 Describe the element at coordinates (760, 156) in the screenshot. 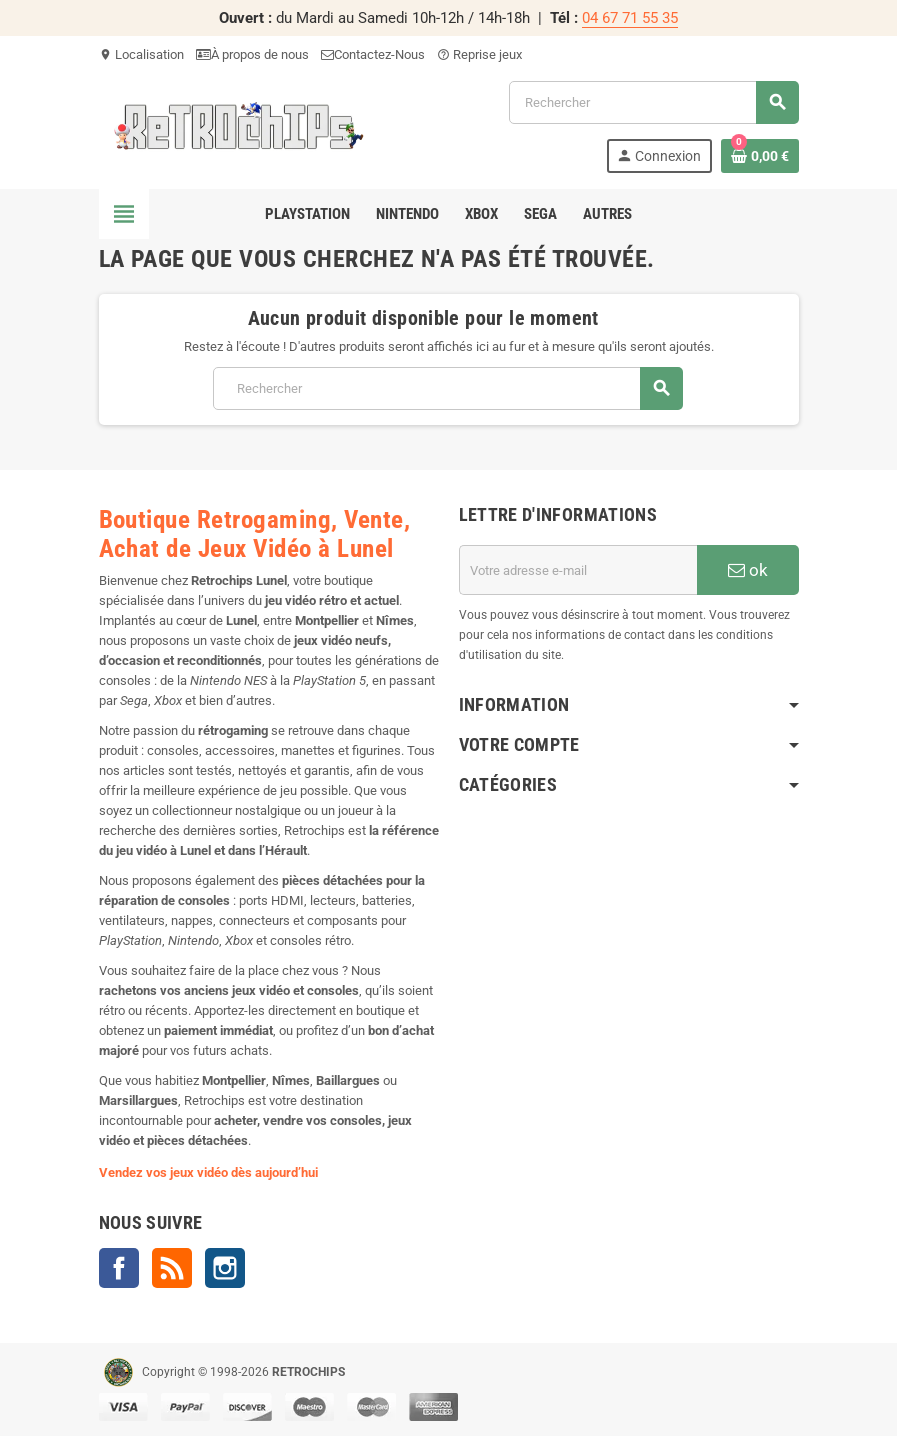

I see `[Lien du panier contenant 0 produit(s)]` at that location.